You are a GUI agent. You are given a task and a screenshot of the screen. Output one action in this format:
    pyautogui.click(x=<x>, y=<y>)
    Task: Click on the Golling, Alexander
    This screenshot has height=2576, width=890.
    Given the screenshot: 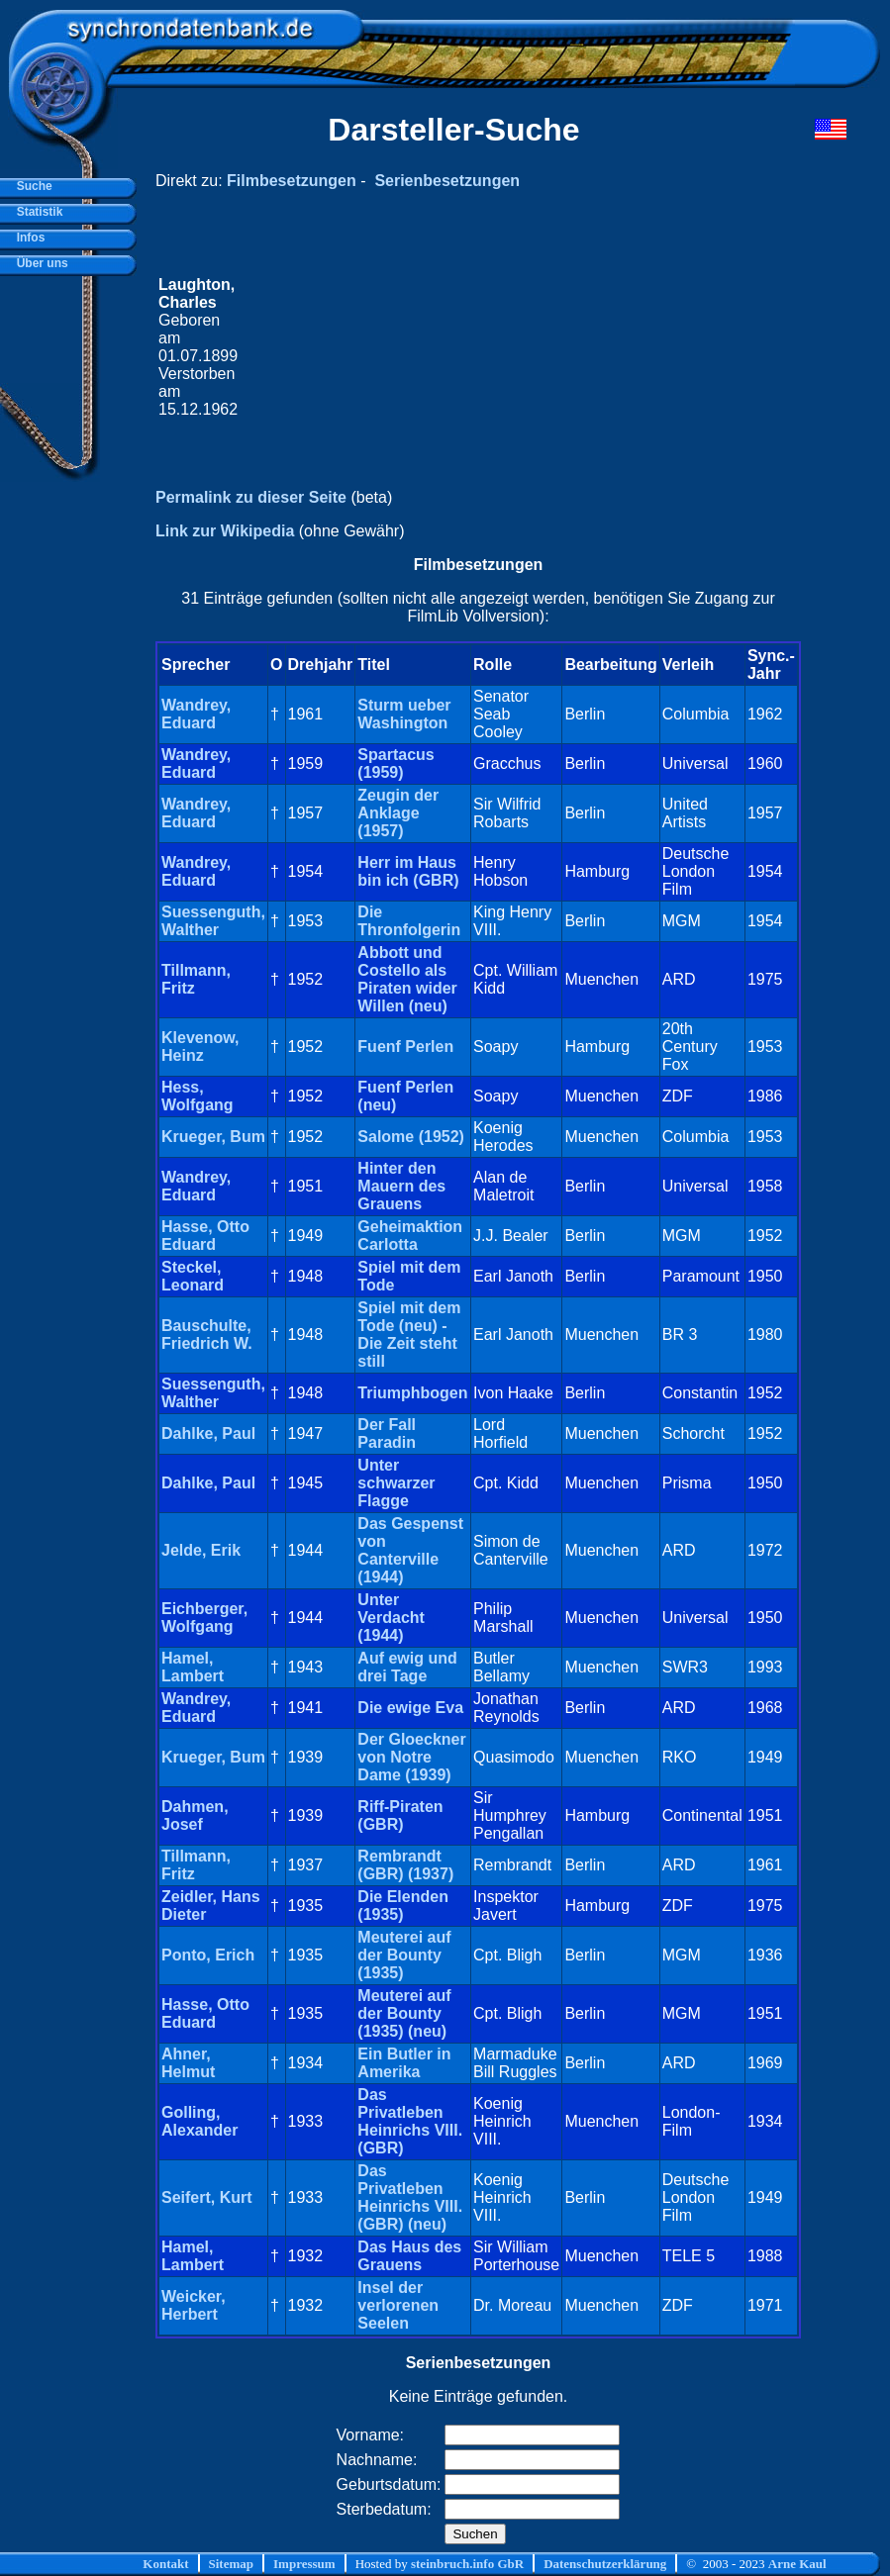 What is the action you would take?
    pyautogui.click(x=199, y=2121)
    